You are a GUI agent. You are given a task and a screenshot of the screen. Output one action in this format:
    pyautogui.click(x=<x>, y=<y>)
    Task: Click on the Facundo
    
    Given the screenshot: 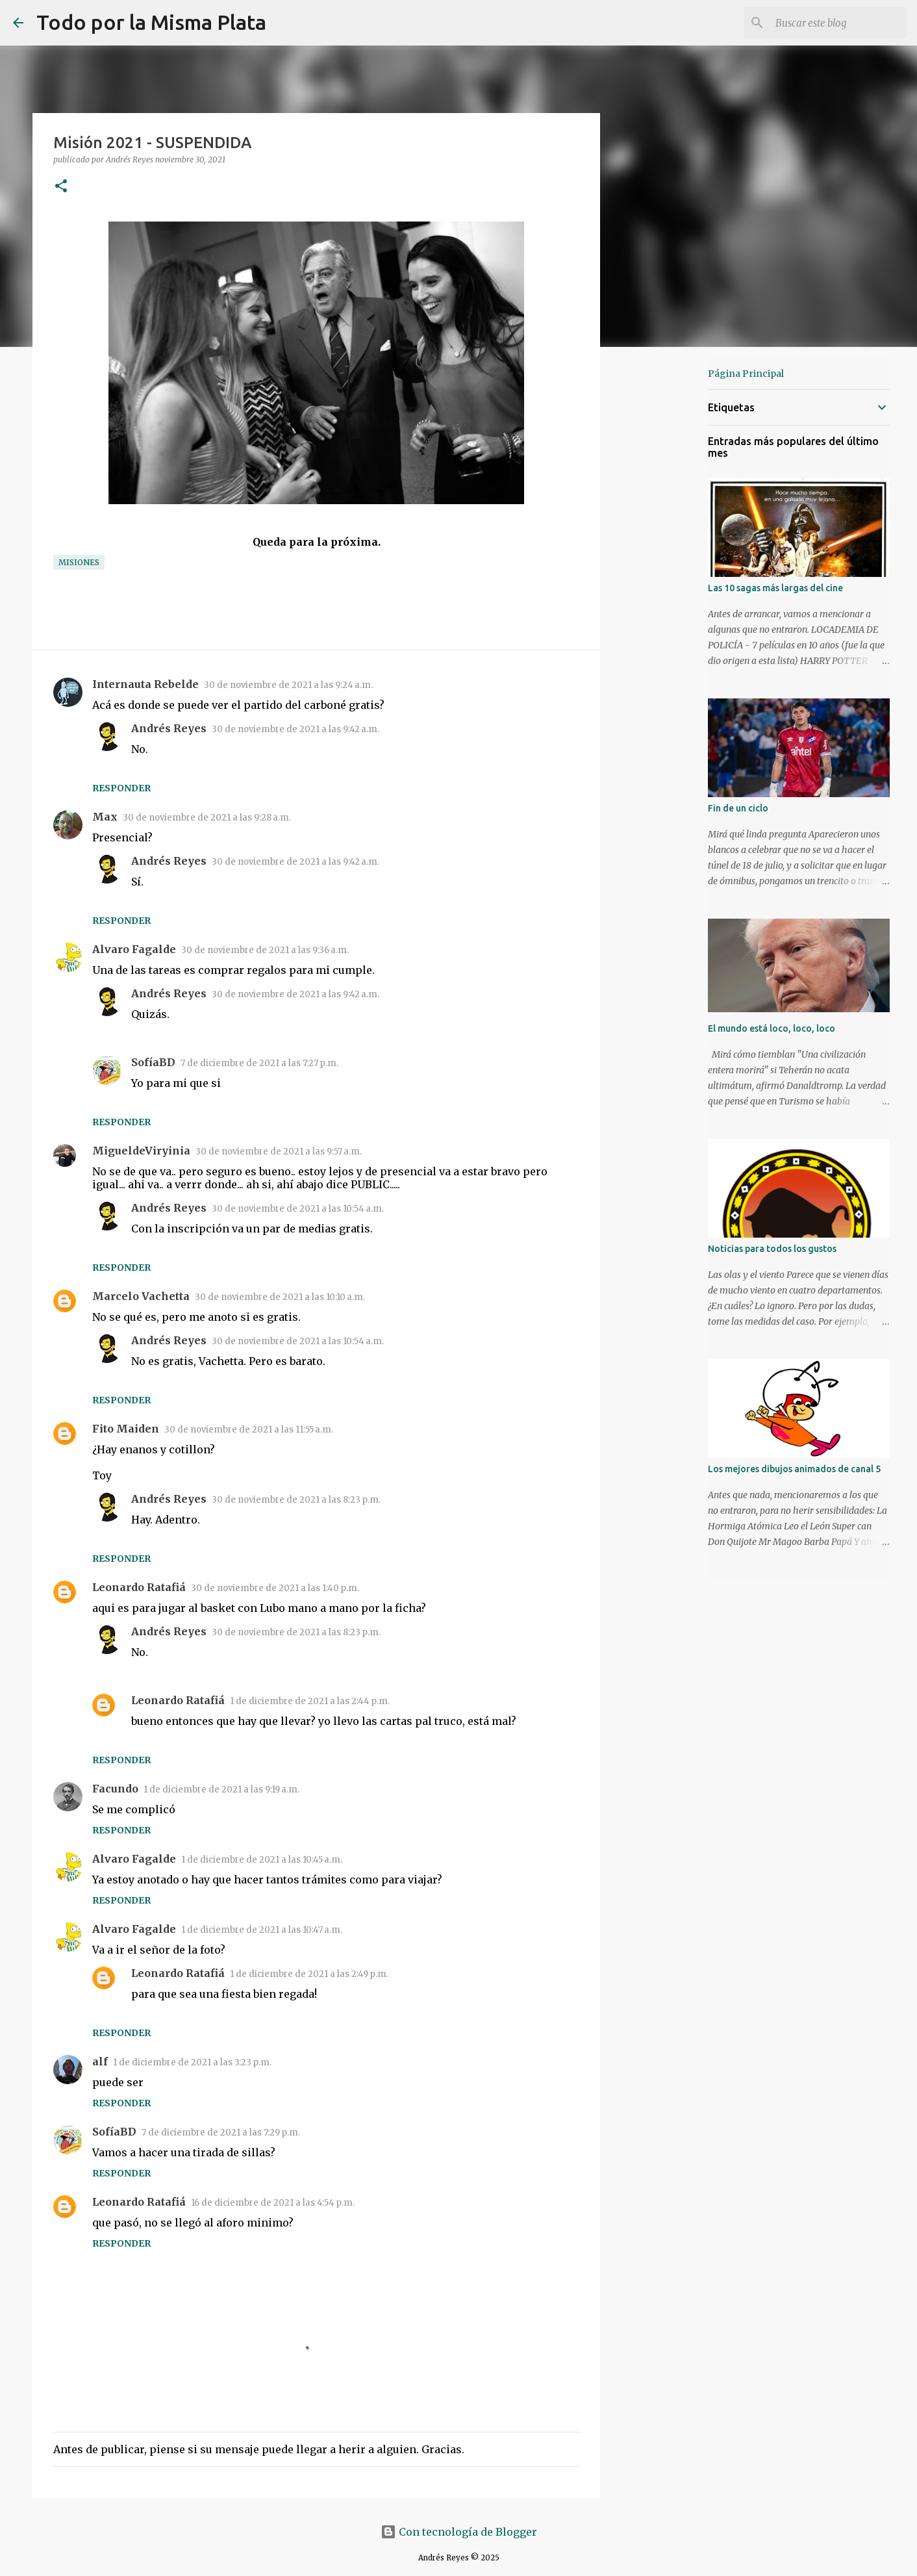 What is the action you would take?
    pyautogui.click(x=115, y=1788)
    